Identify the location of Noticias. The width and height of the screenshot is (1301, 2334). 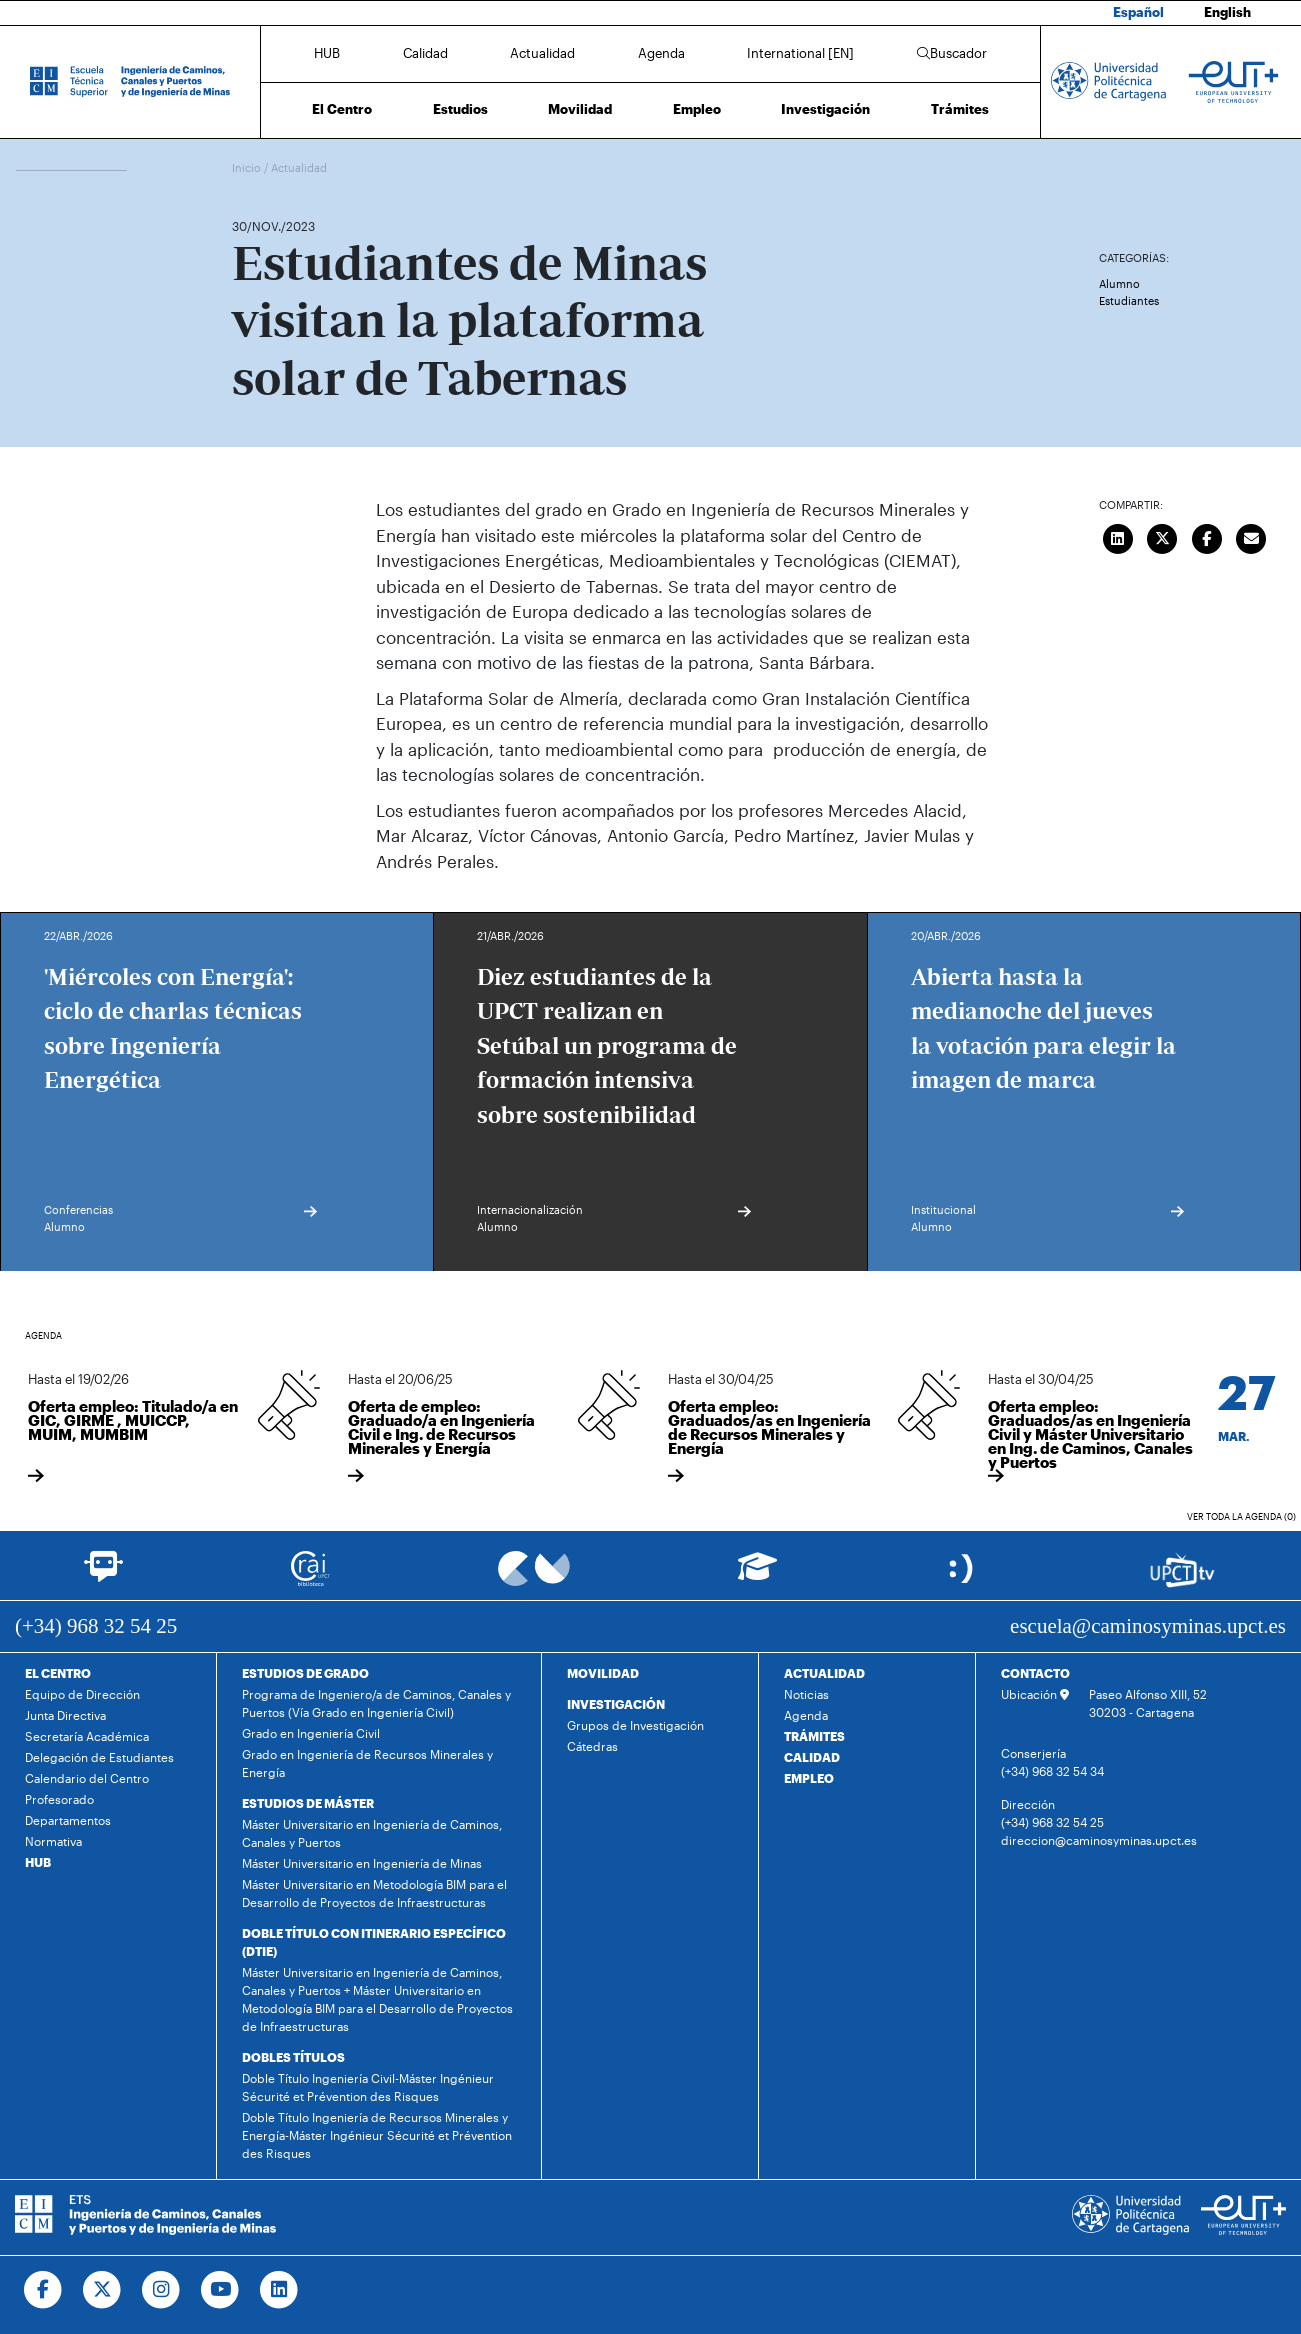
(806, 1694).